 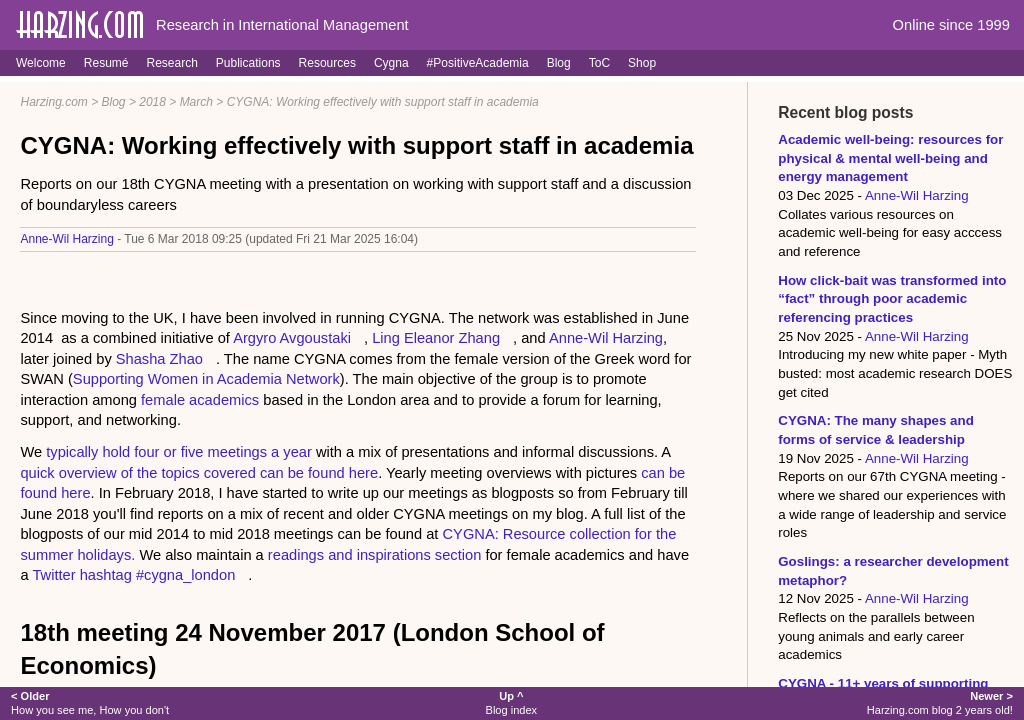 I want to click on Publications, so click(x=248, y=63).